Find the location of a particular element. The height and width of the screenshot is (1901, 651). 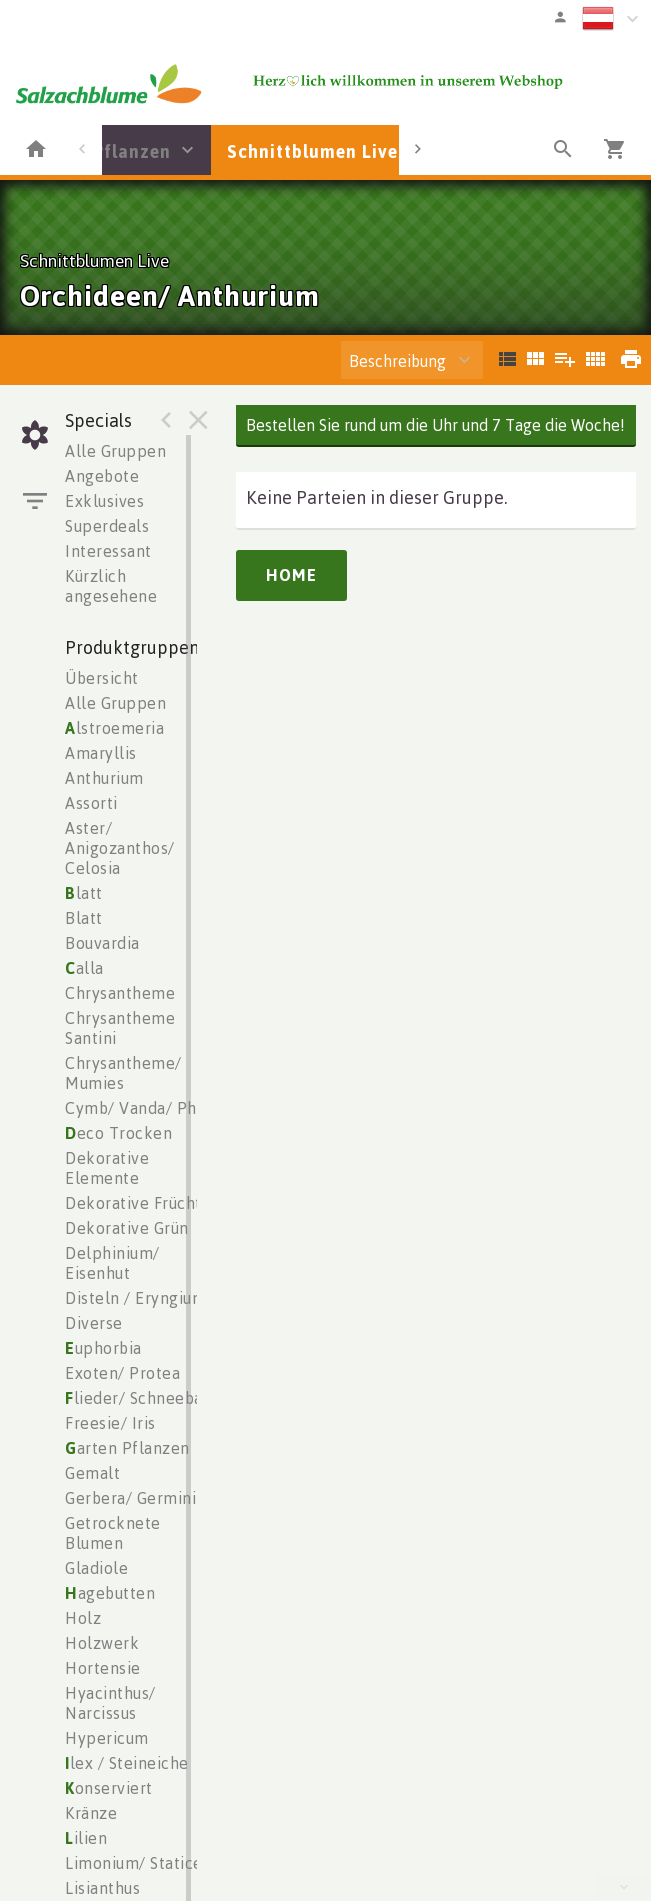

Alle Gruppen is located at coordinates (115, 451).